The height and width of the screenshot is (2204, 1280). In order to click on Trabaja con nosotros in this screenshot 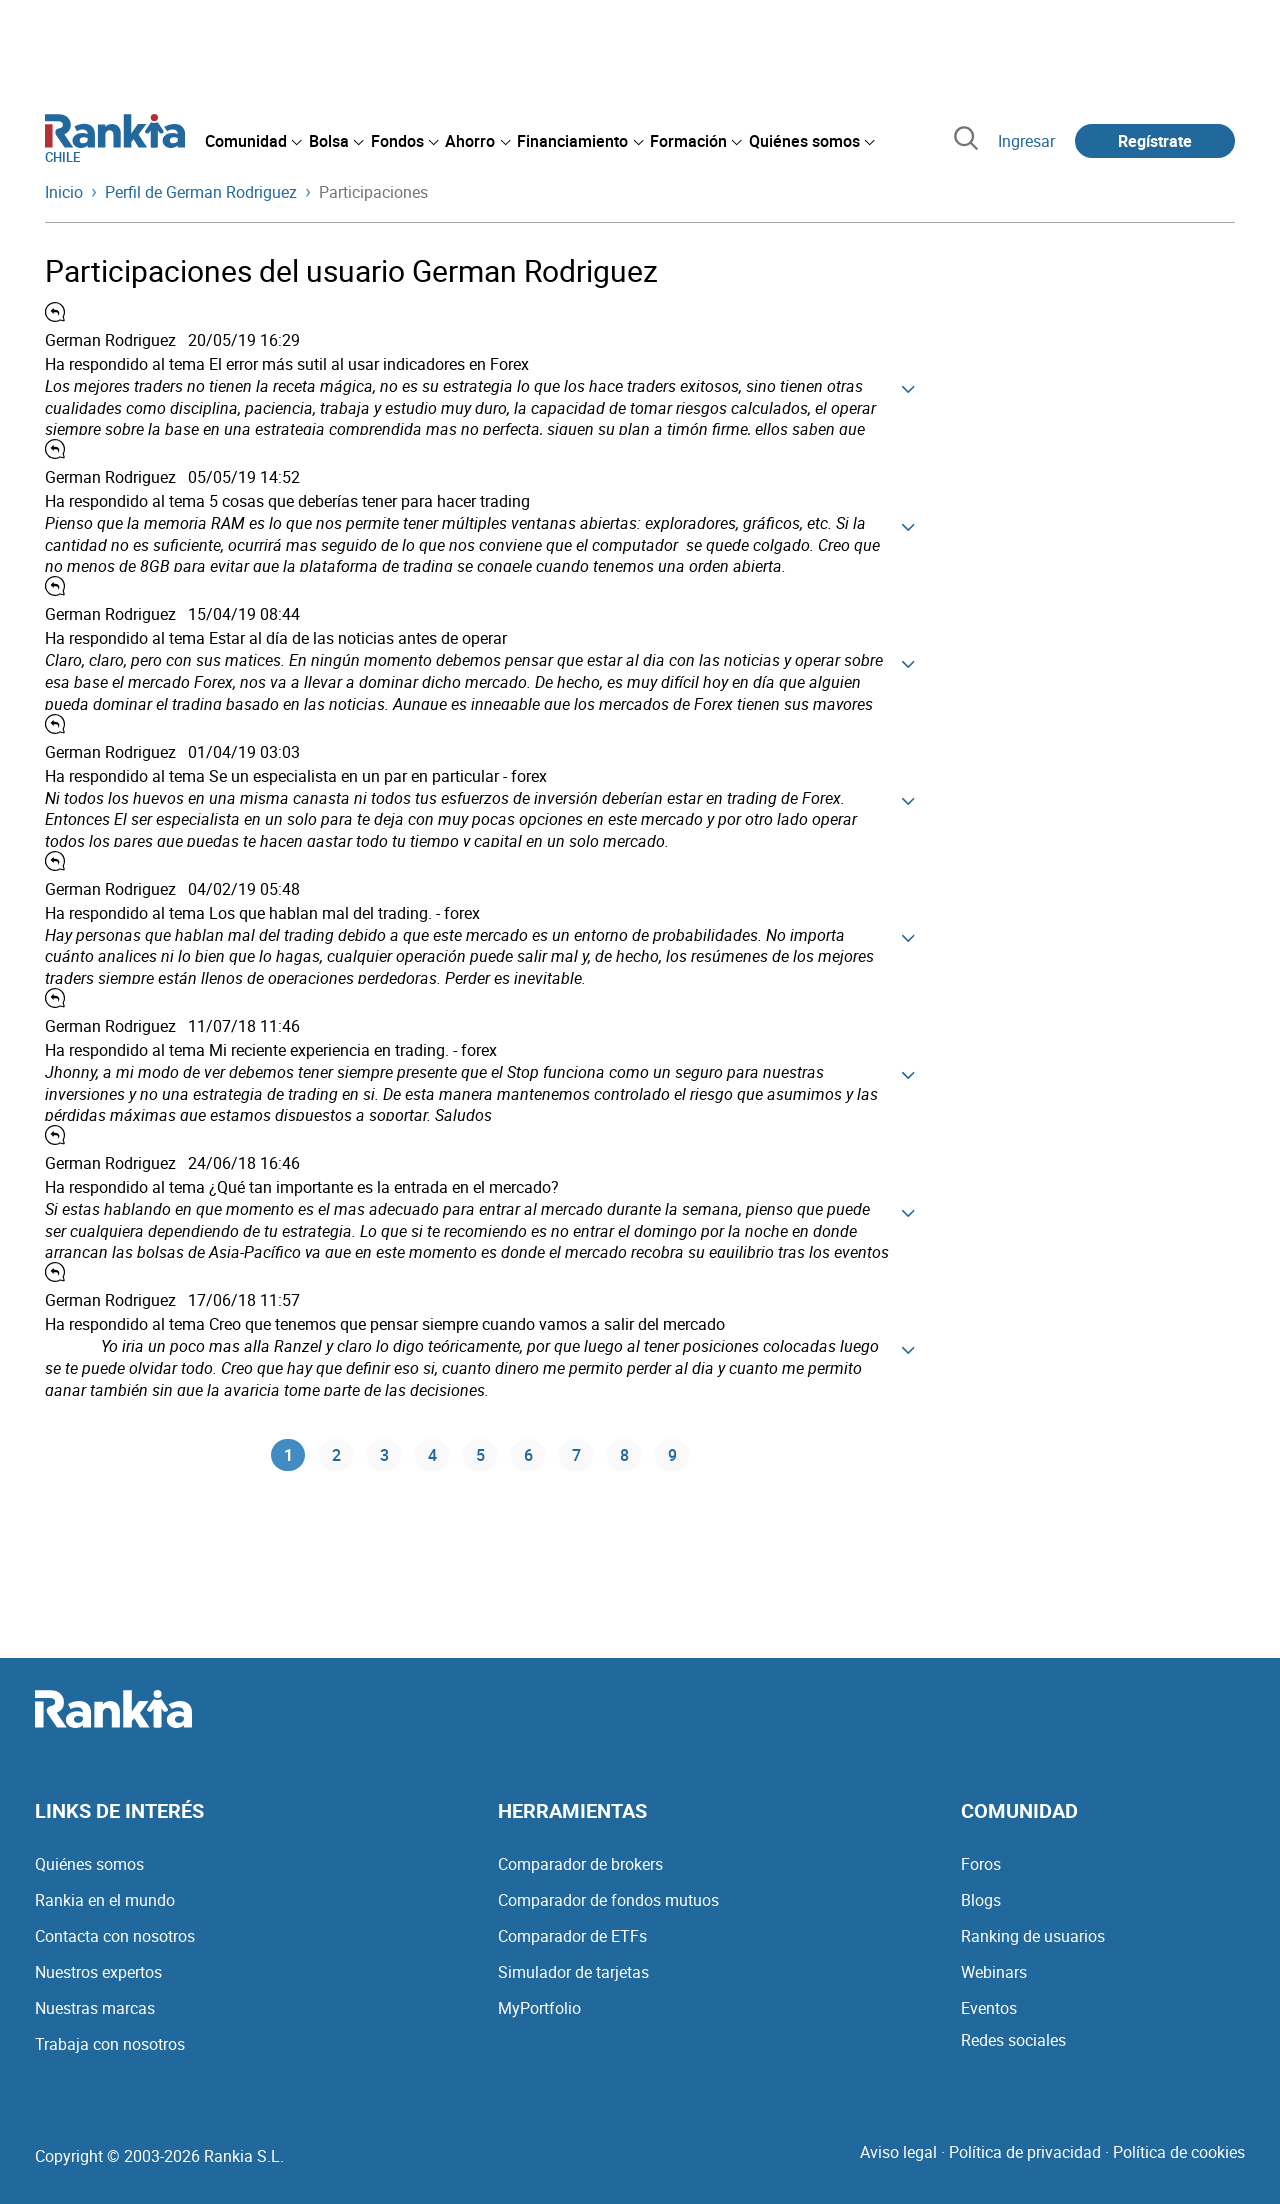, I will do `click(110, 2044)`.